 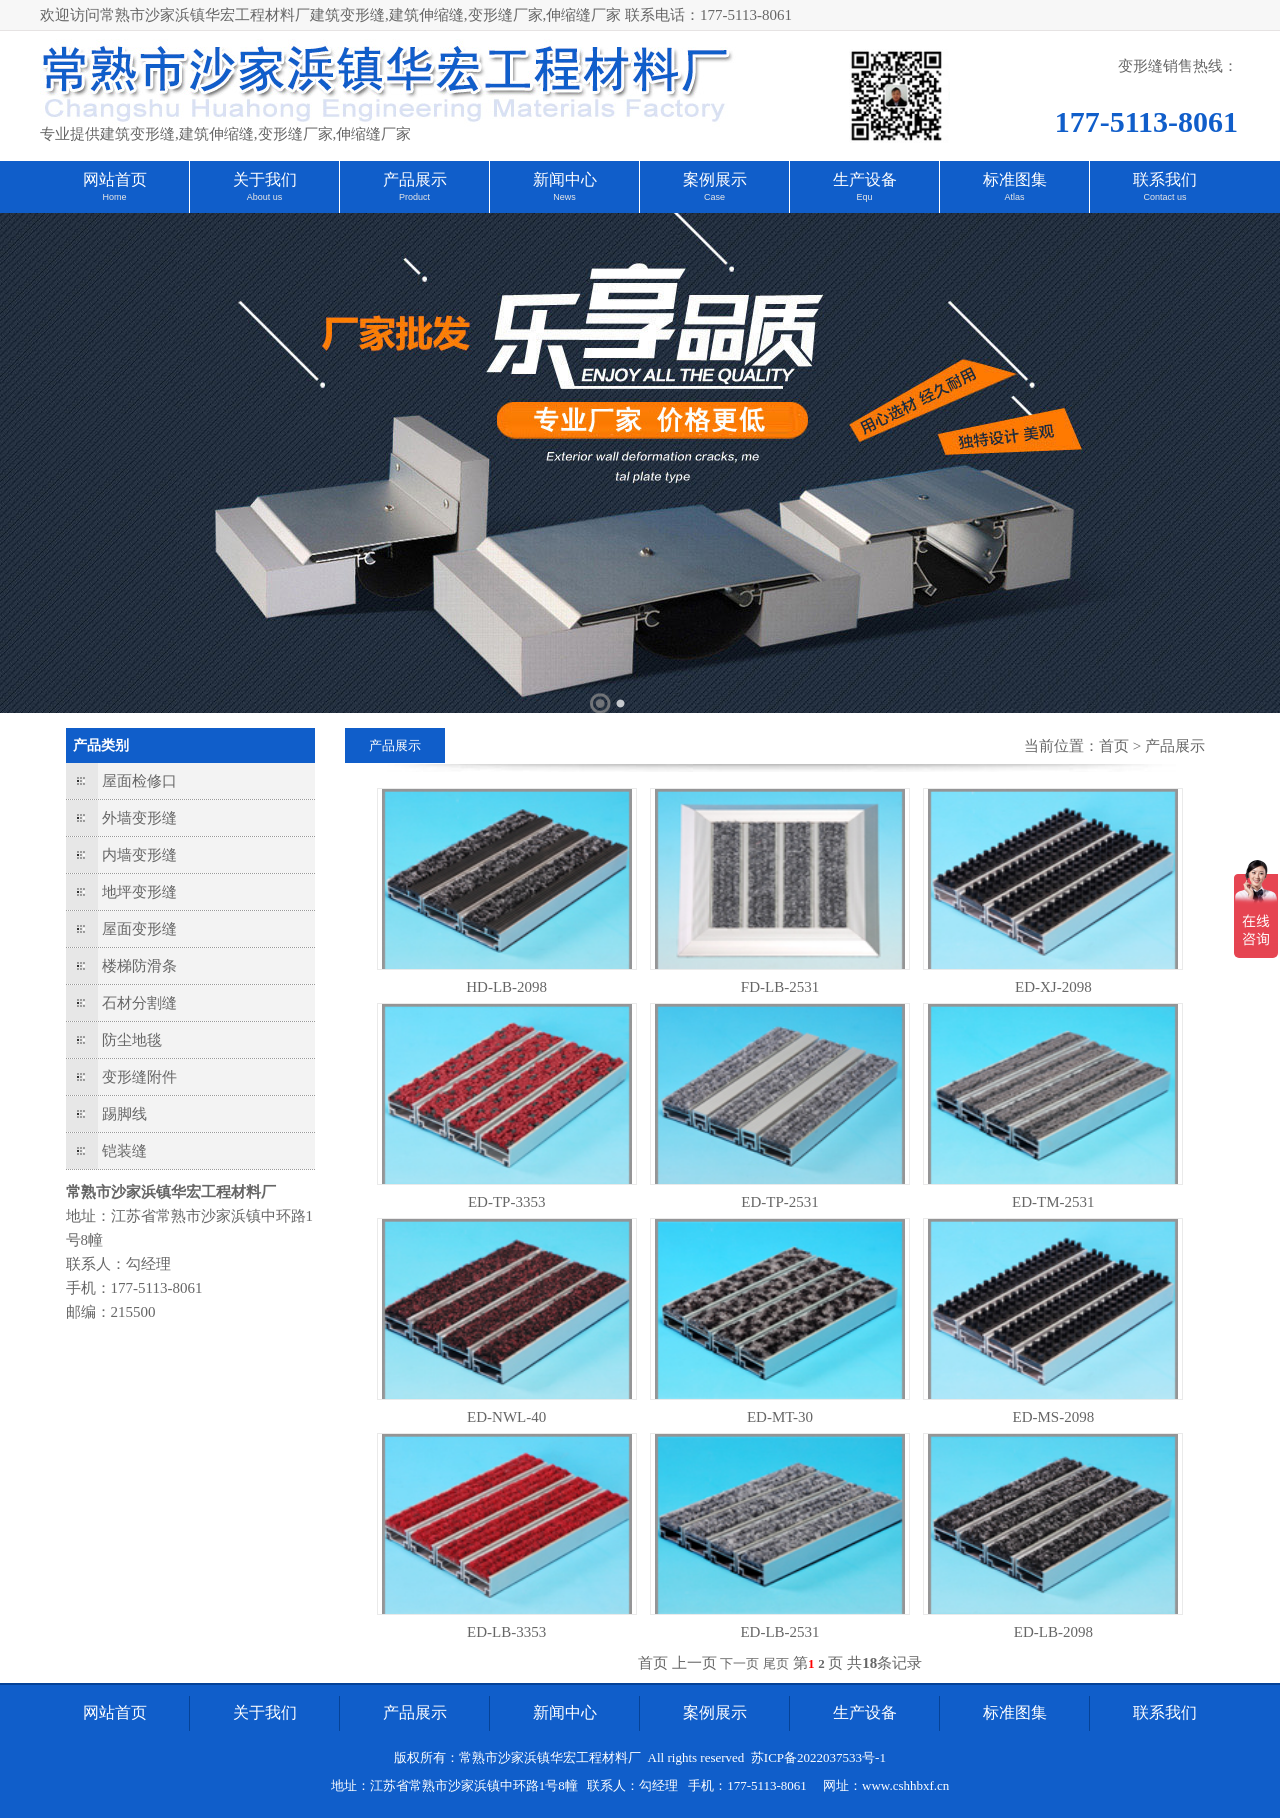 I want to click on Case, so click(x=714, y=197).